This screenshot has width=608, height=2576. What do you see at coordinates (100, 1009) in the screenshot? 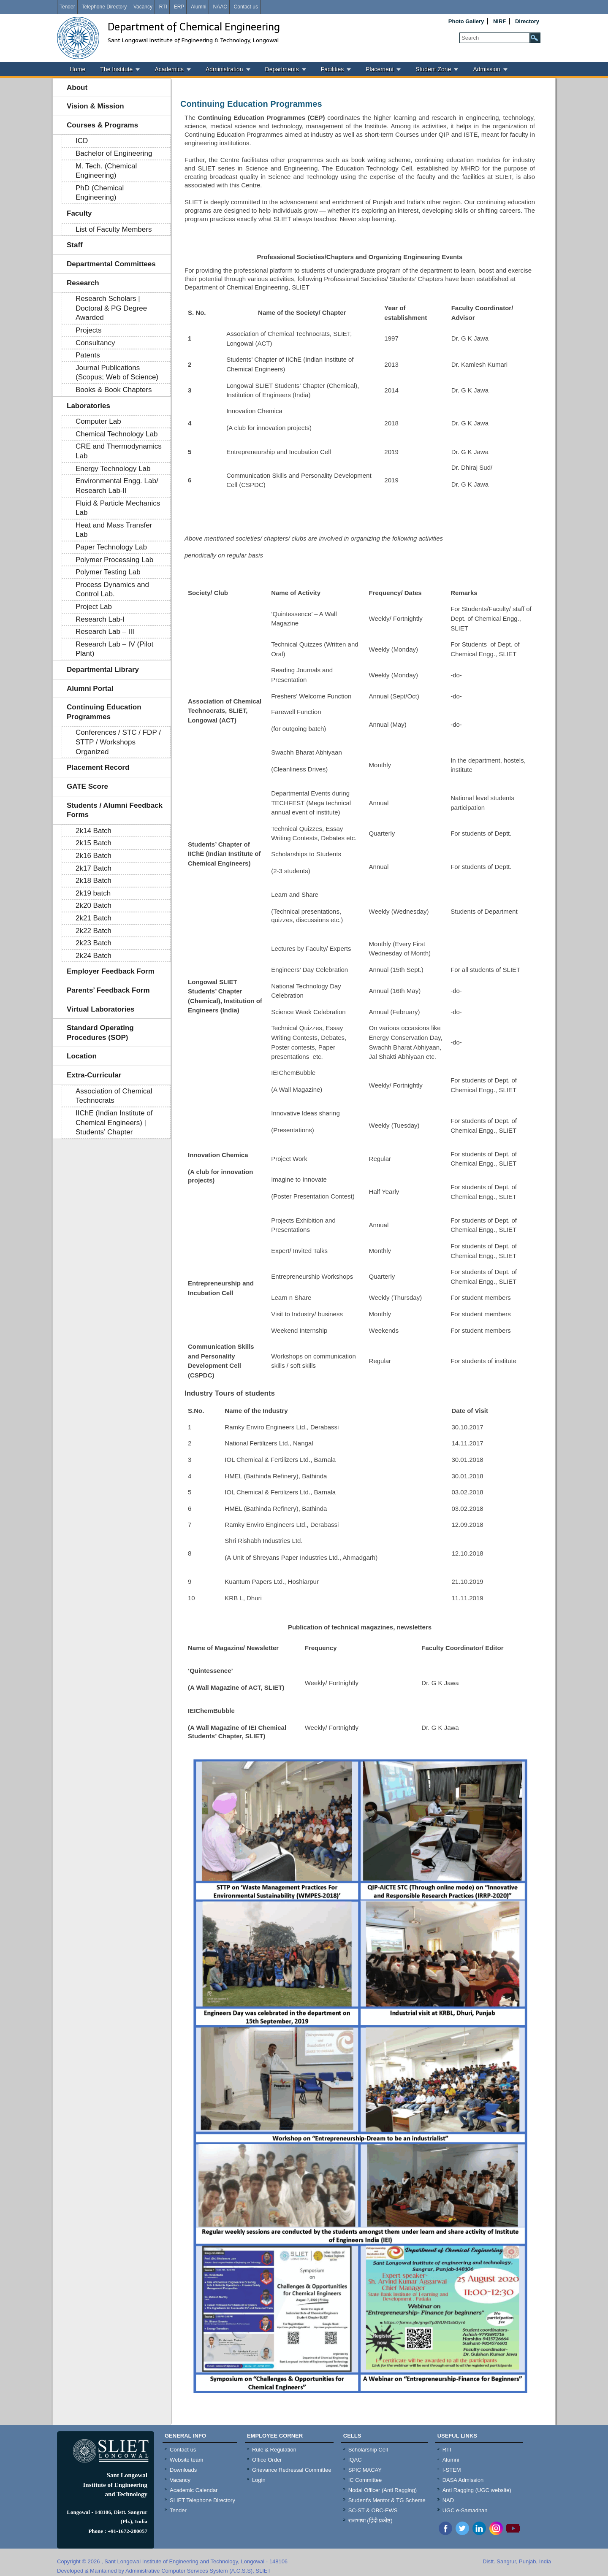
I see `Virtual Laboratories` at bounding box center [100, 1009].